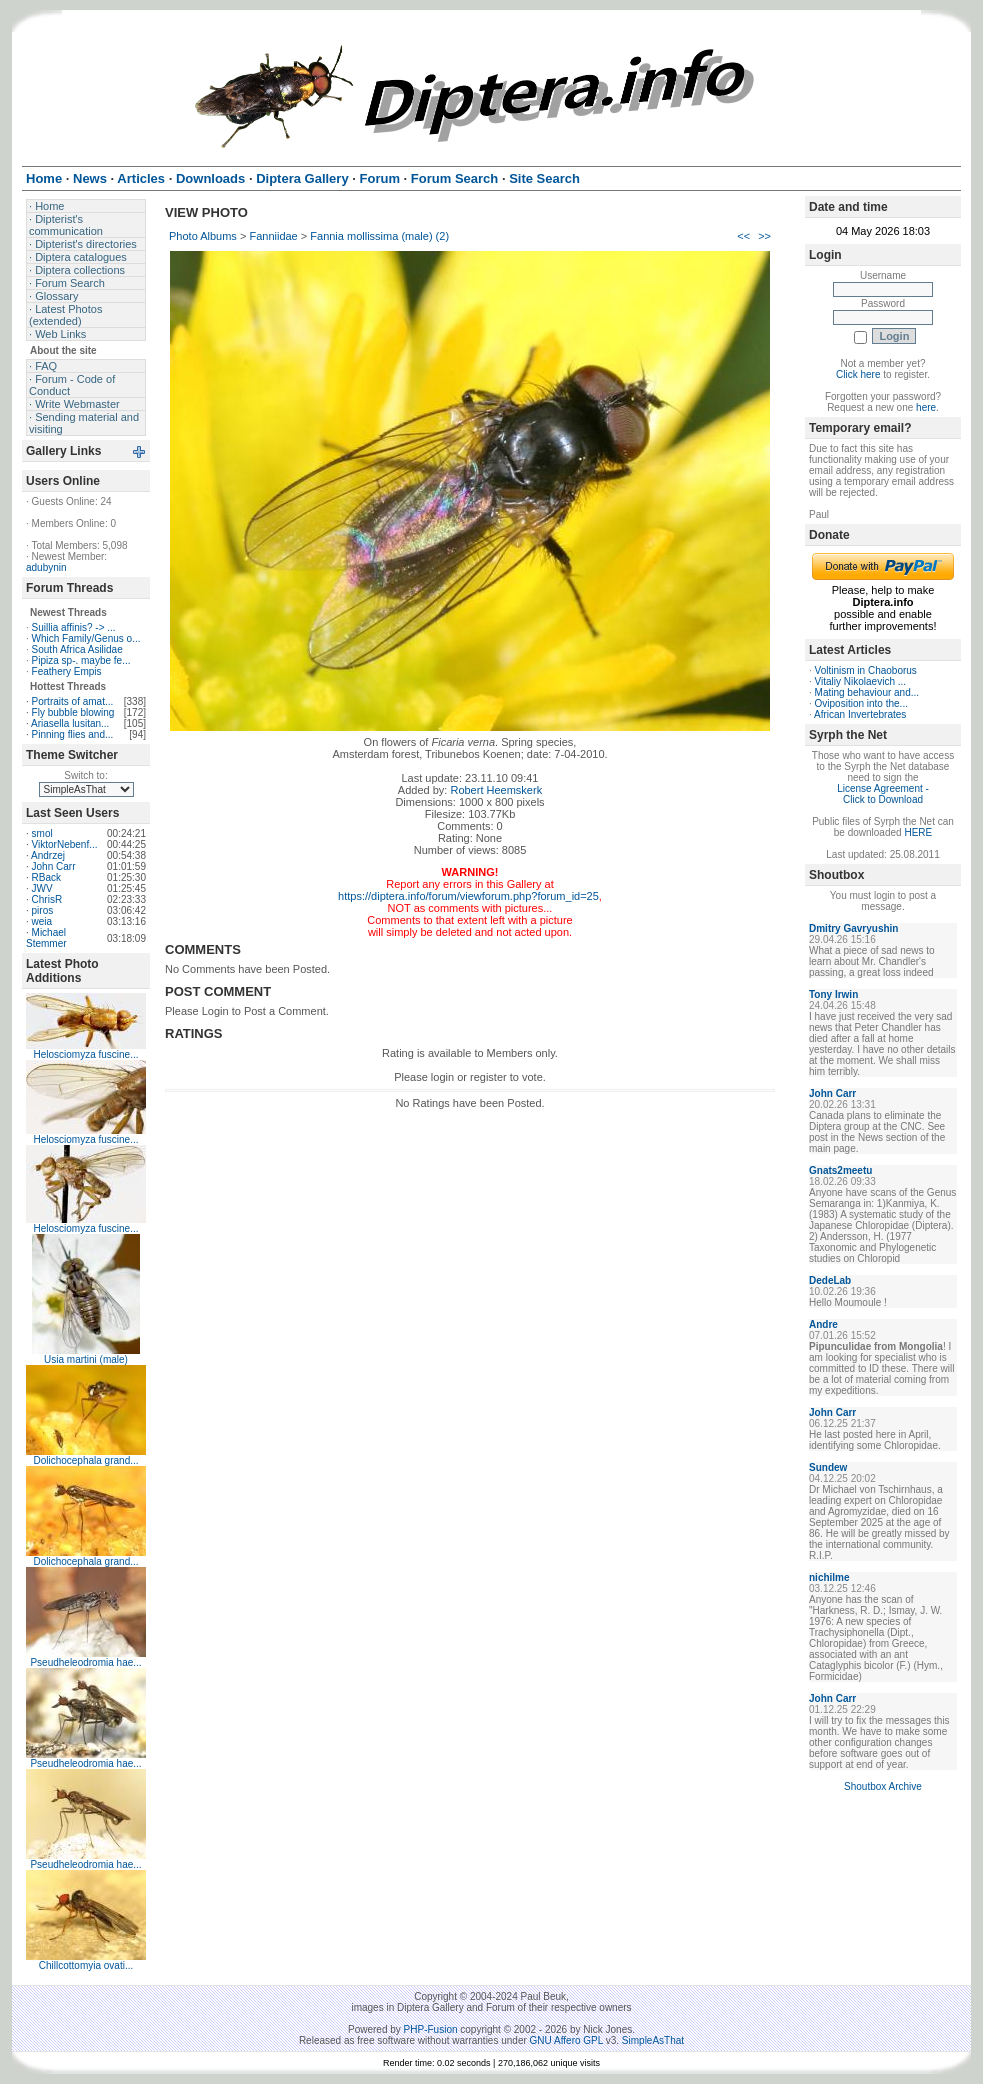  What do you see at coordinates (496, 790) in the screenshot?
I see `Robert Heemskerk` at bounding box center [496, 790].